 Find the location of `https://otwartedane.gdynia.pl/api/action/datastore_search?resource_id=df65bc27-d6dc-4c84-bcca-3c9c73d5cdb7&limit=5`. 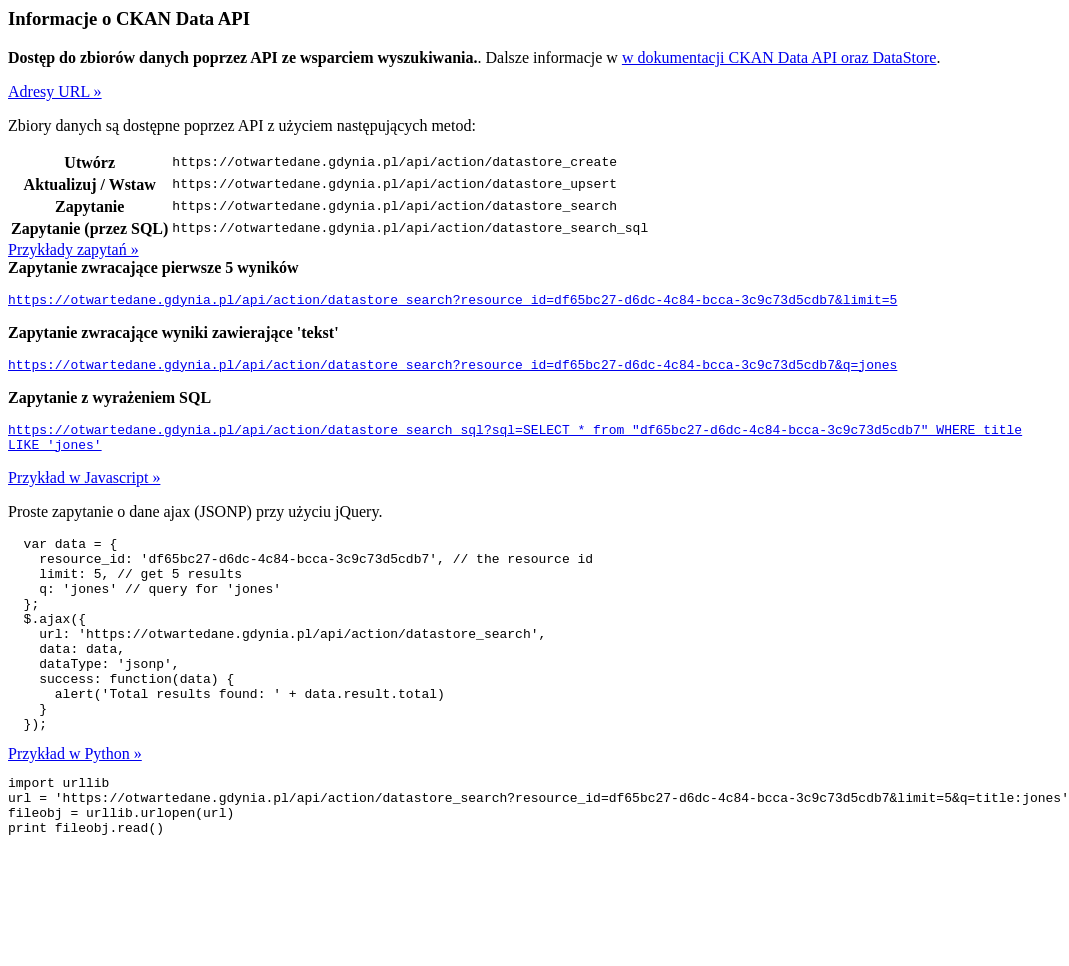

https://otwartedane.gdynia.pl/api/action/datastore_search?resource_id=df65bc27-d6dc-4c84-bcca-3c9c73d5cdb7&limit=5 is located at coordinates (452, 302).